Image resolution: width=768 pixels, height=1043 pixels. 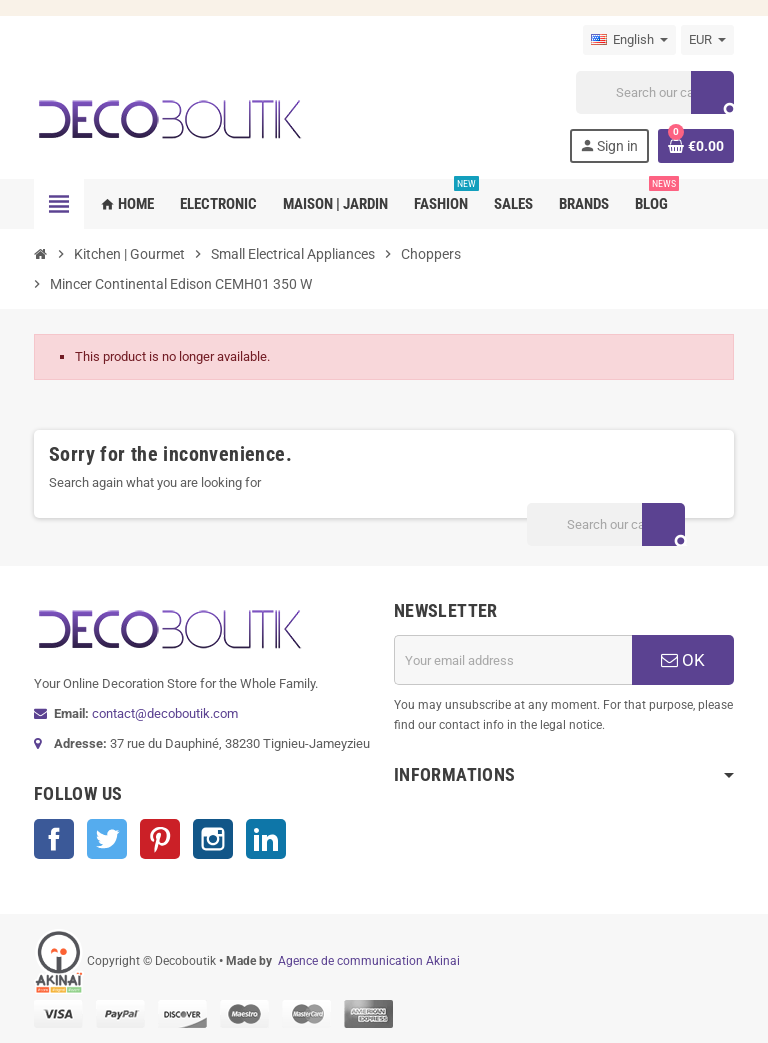 What do you see at coordinates (707, 40) in the screenshot?
I see `[Currency dropdown]` at bounding box center [707, 40].